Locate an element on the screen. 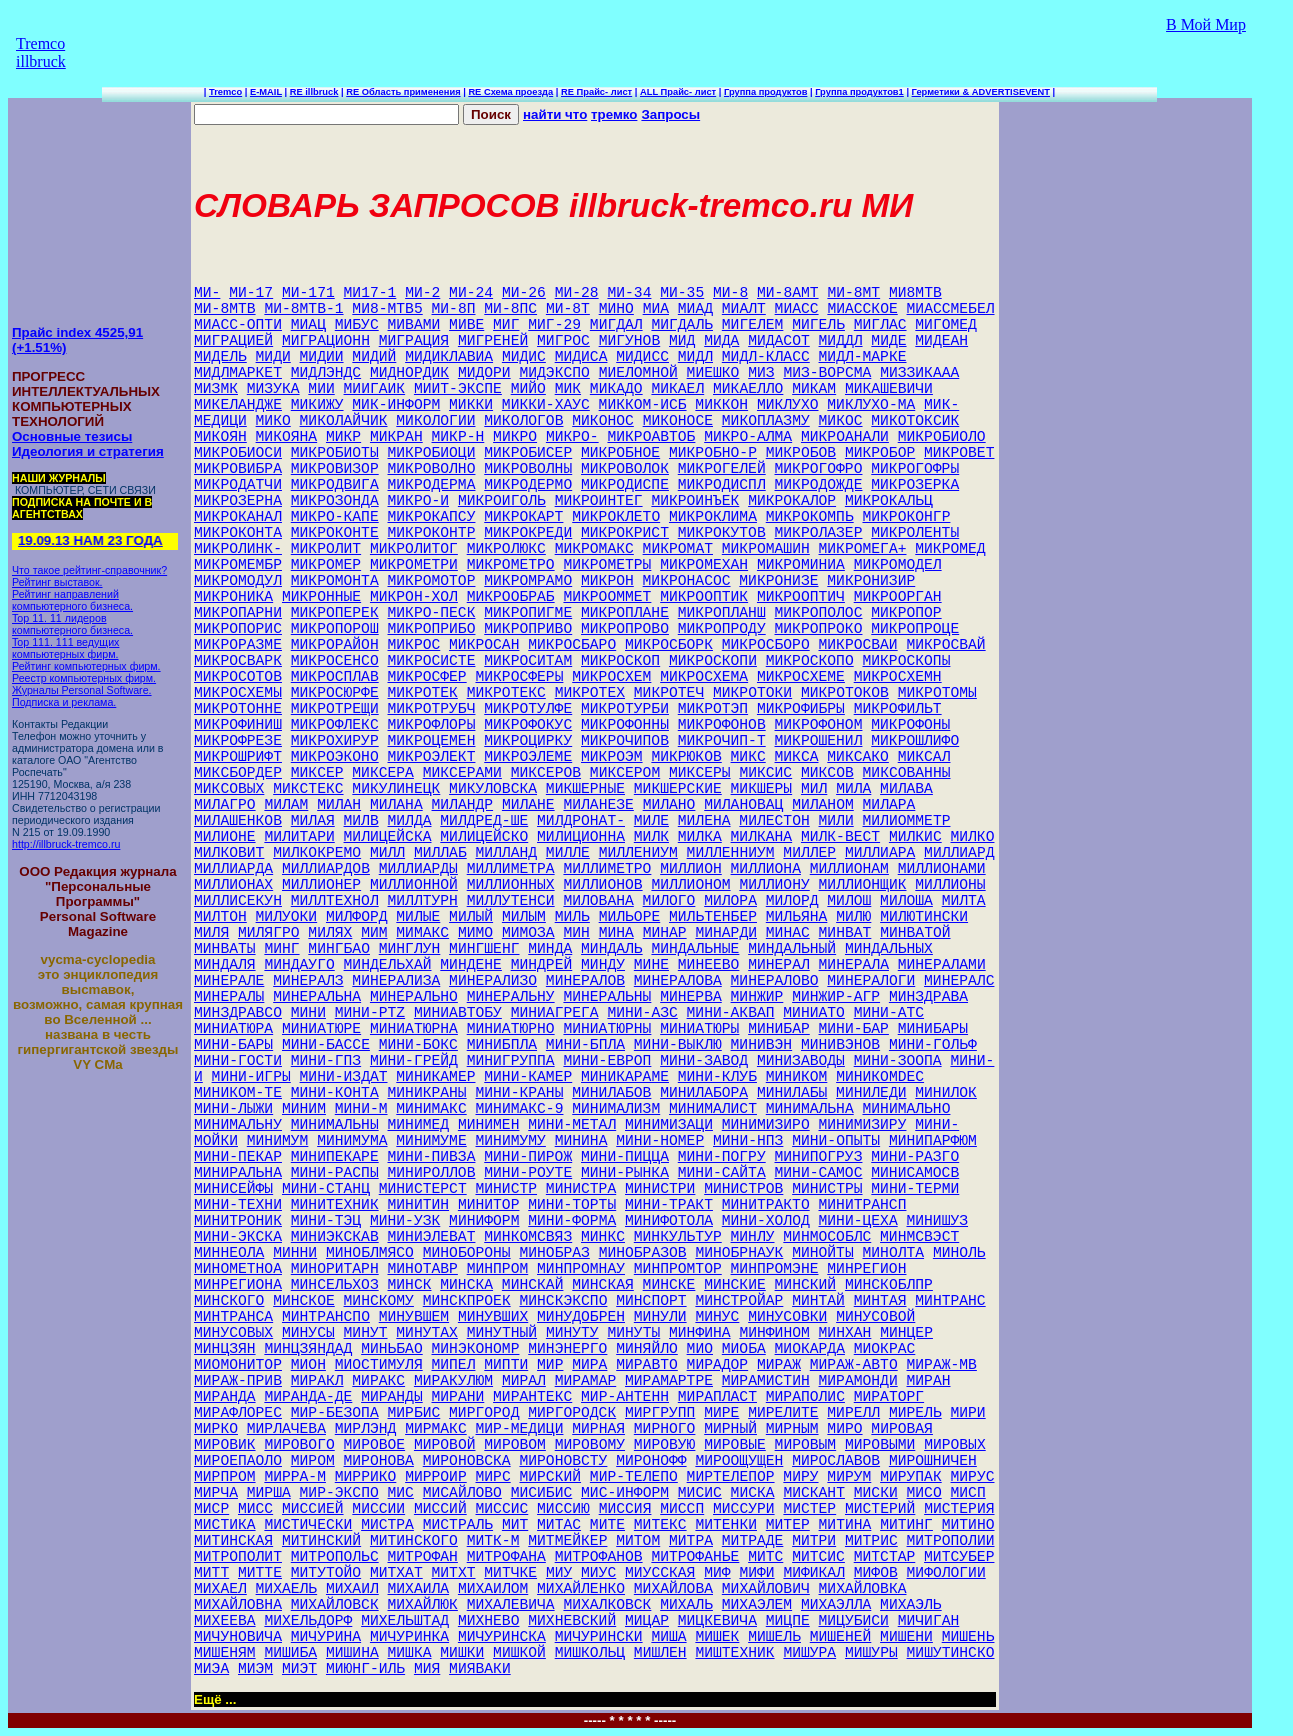 The width and height of the screenshot is (1293, 1736). МИУ is located at coordinates (559, 1573).